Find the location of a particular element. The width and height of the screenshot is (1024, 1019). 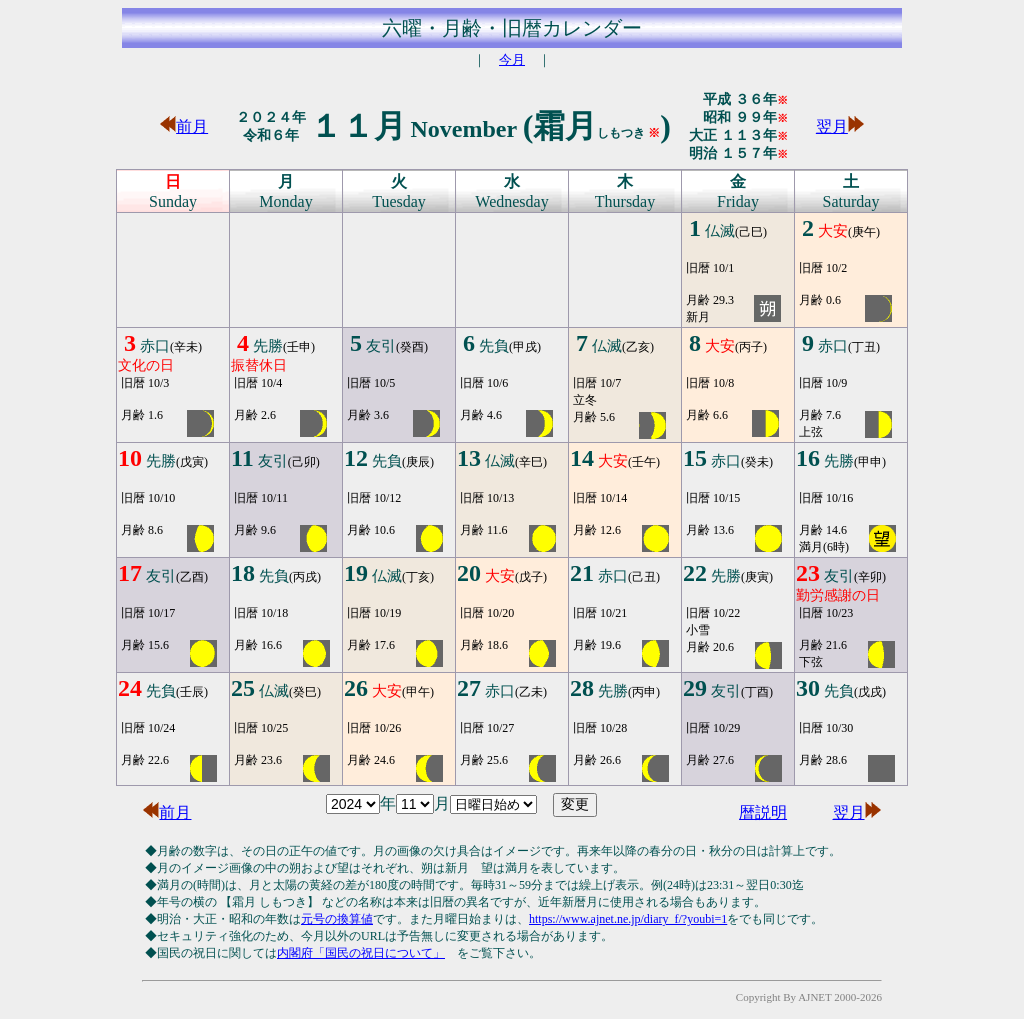

今月 is located at coordinates (512, 59).